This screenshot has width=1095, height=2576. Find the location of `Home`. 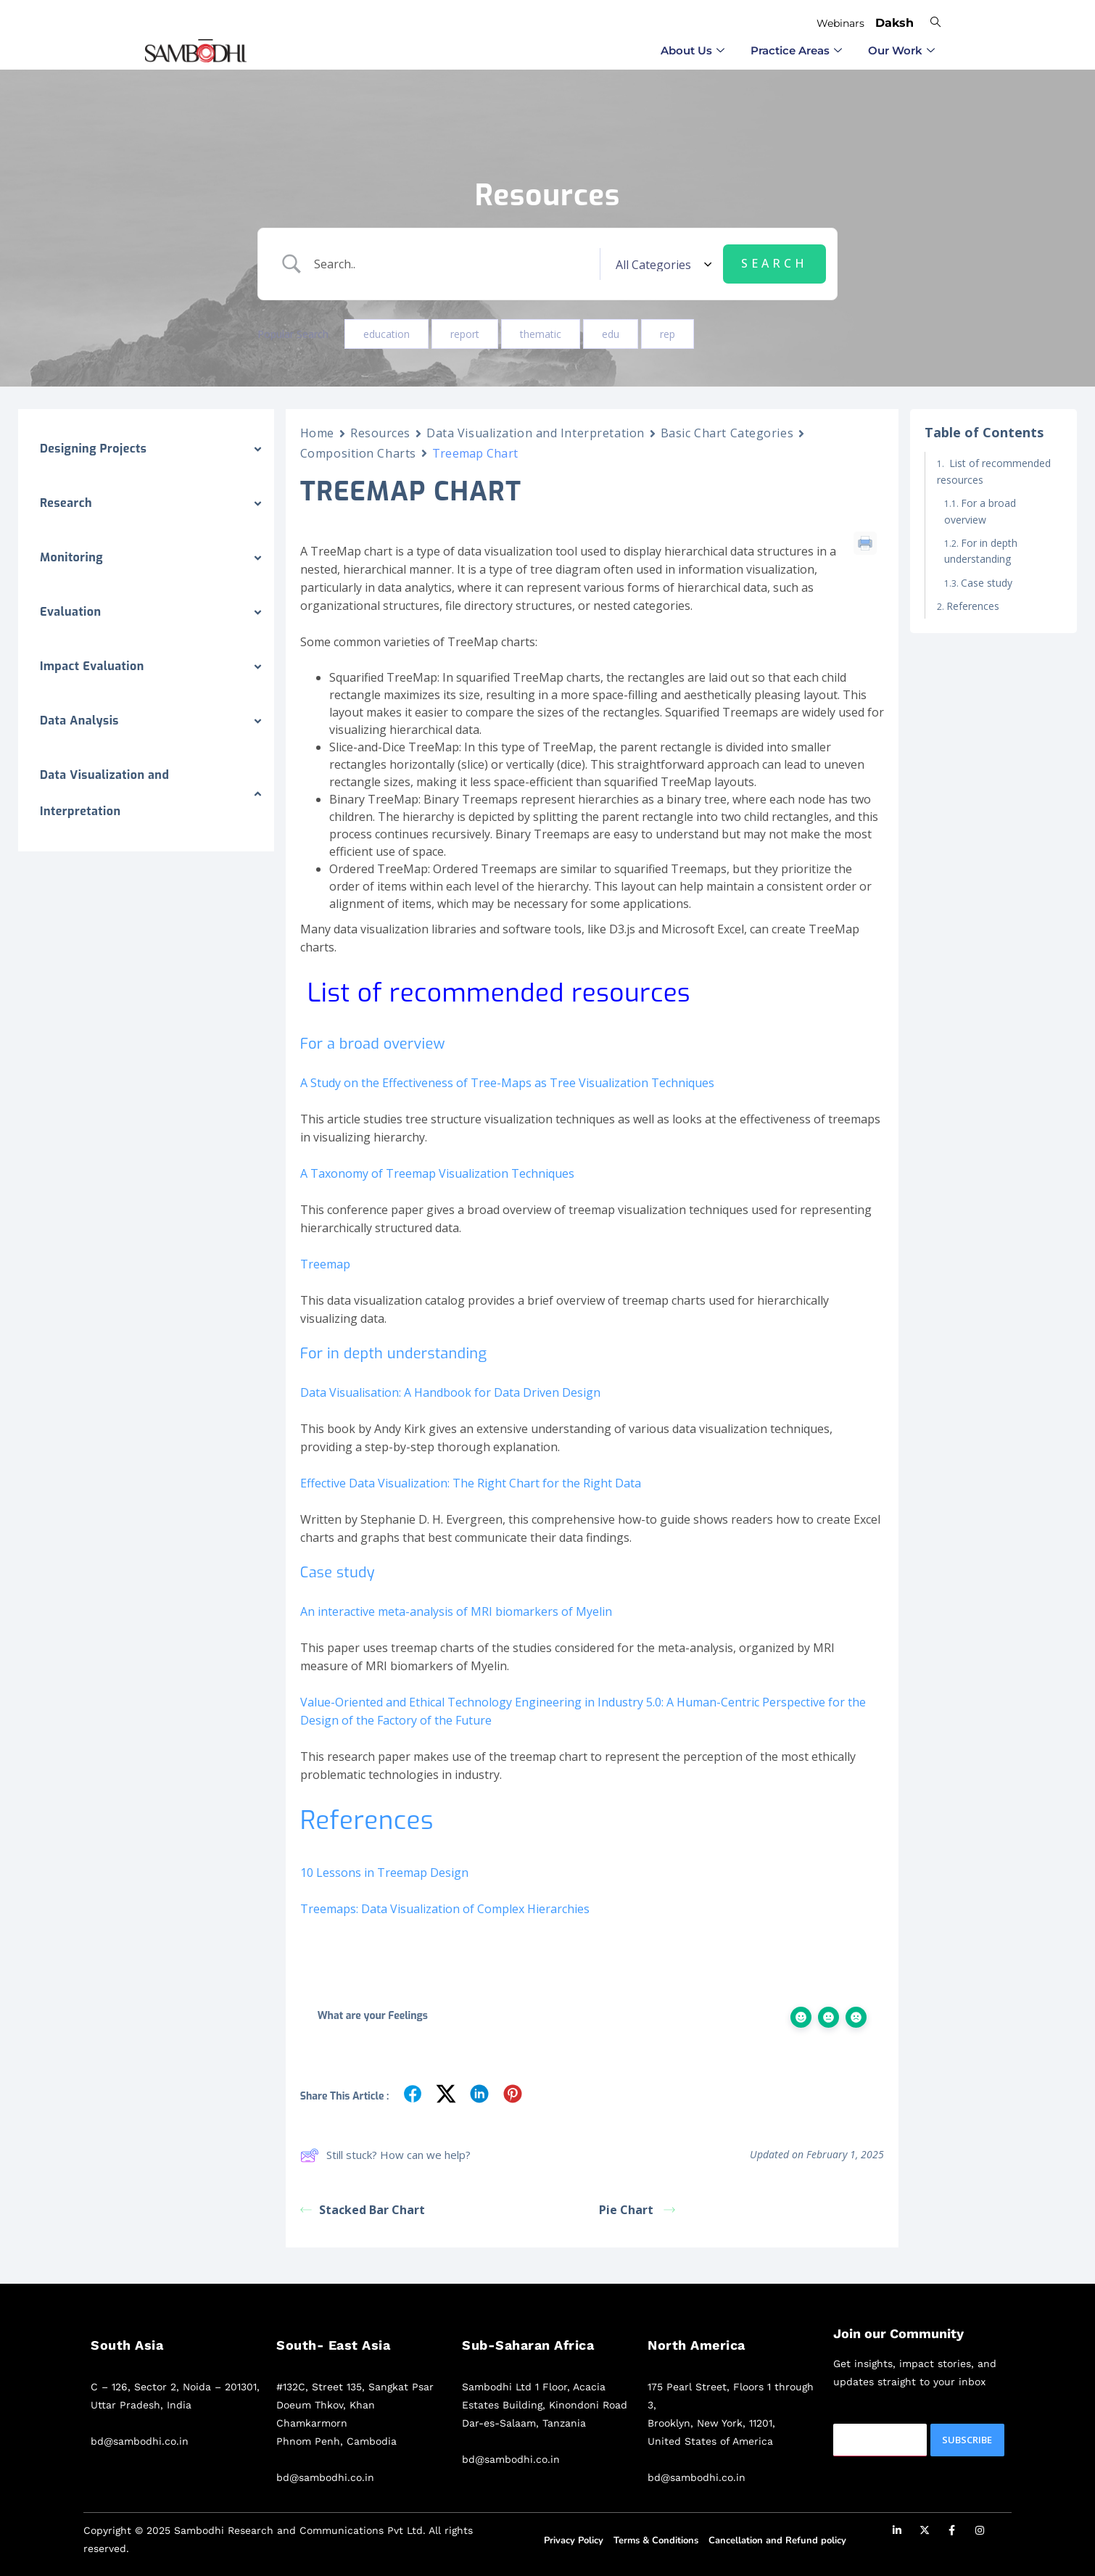

Home is located at coordinates (317, 433).